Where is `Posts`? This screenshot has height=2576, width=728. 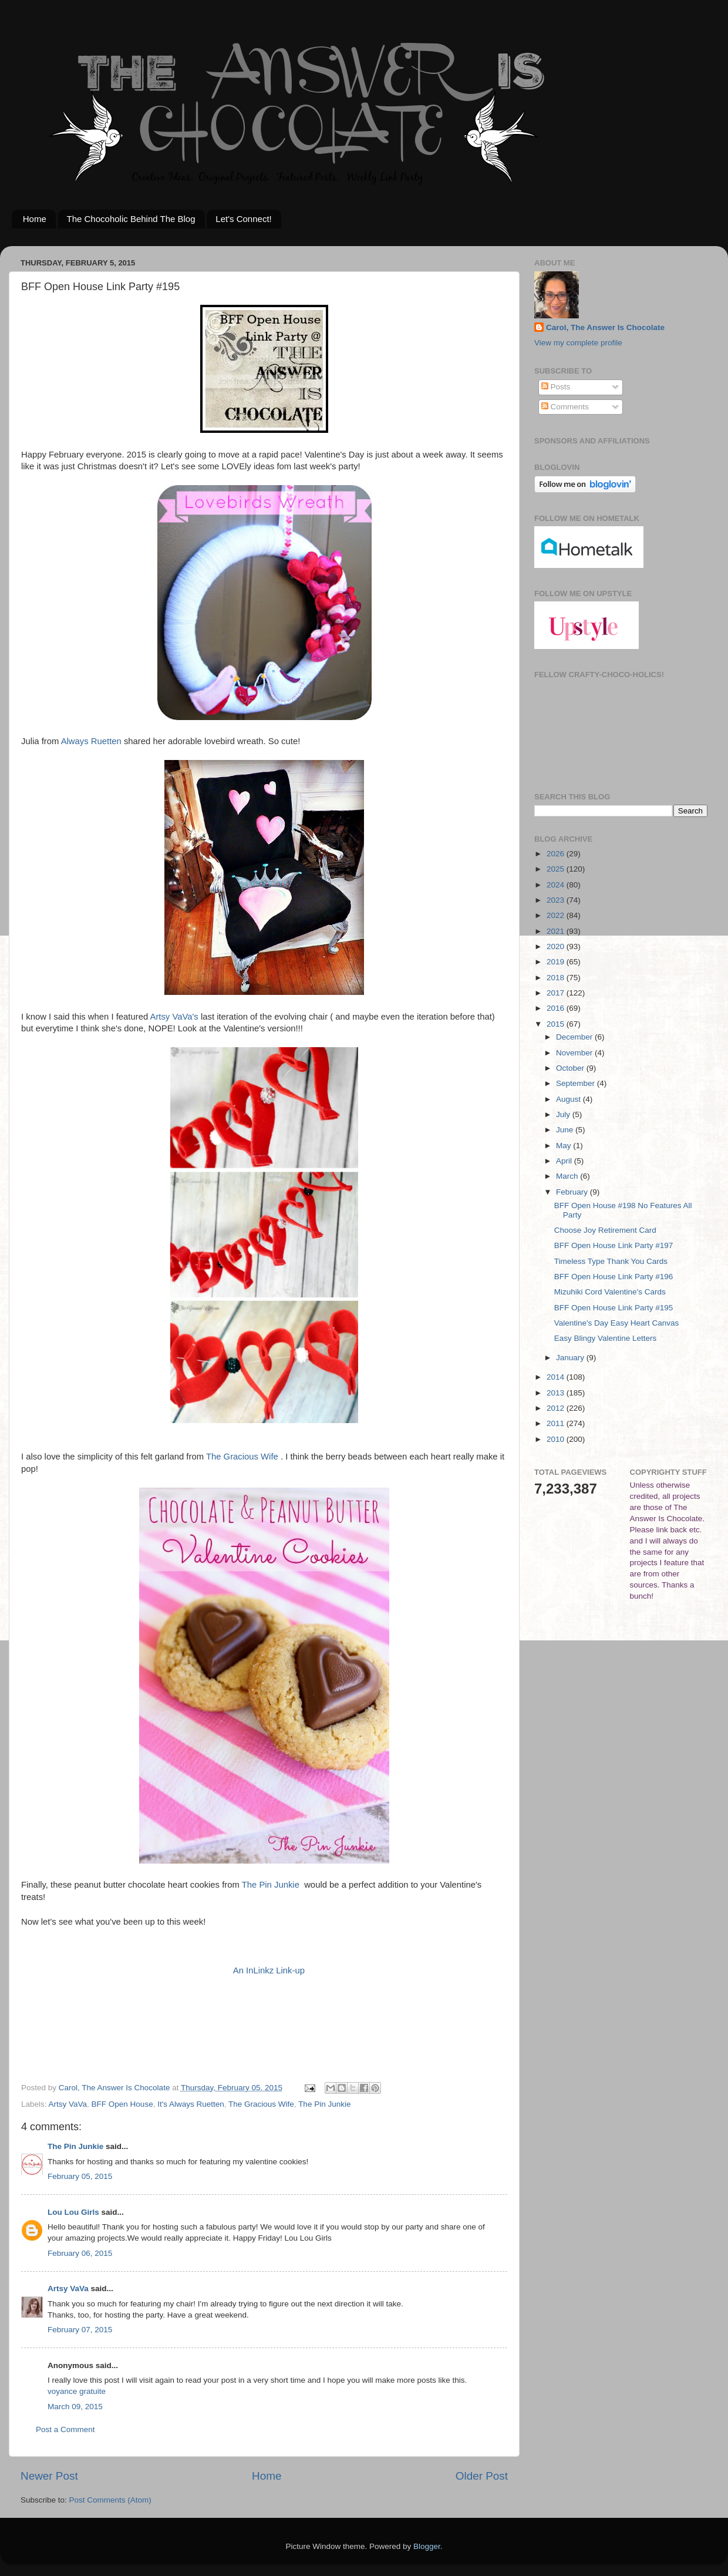
Posts is located at coordinates (556, 386).